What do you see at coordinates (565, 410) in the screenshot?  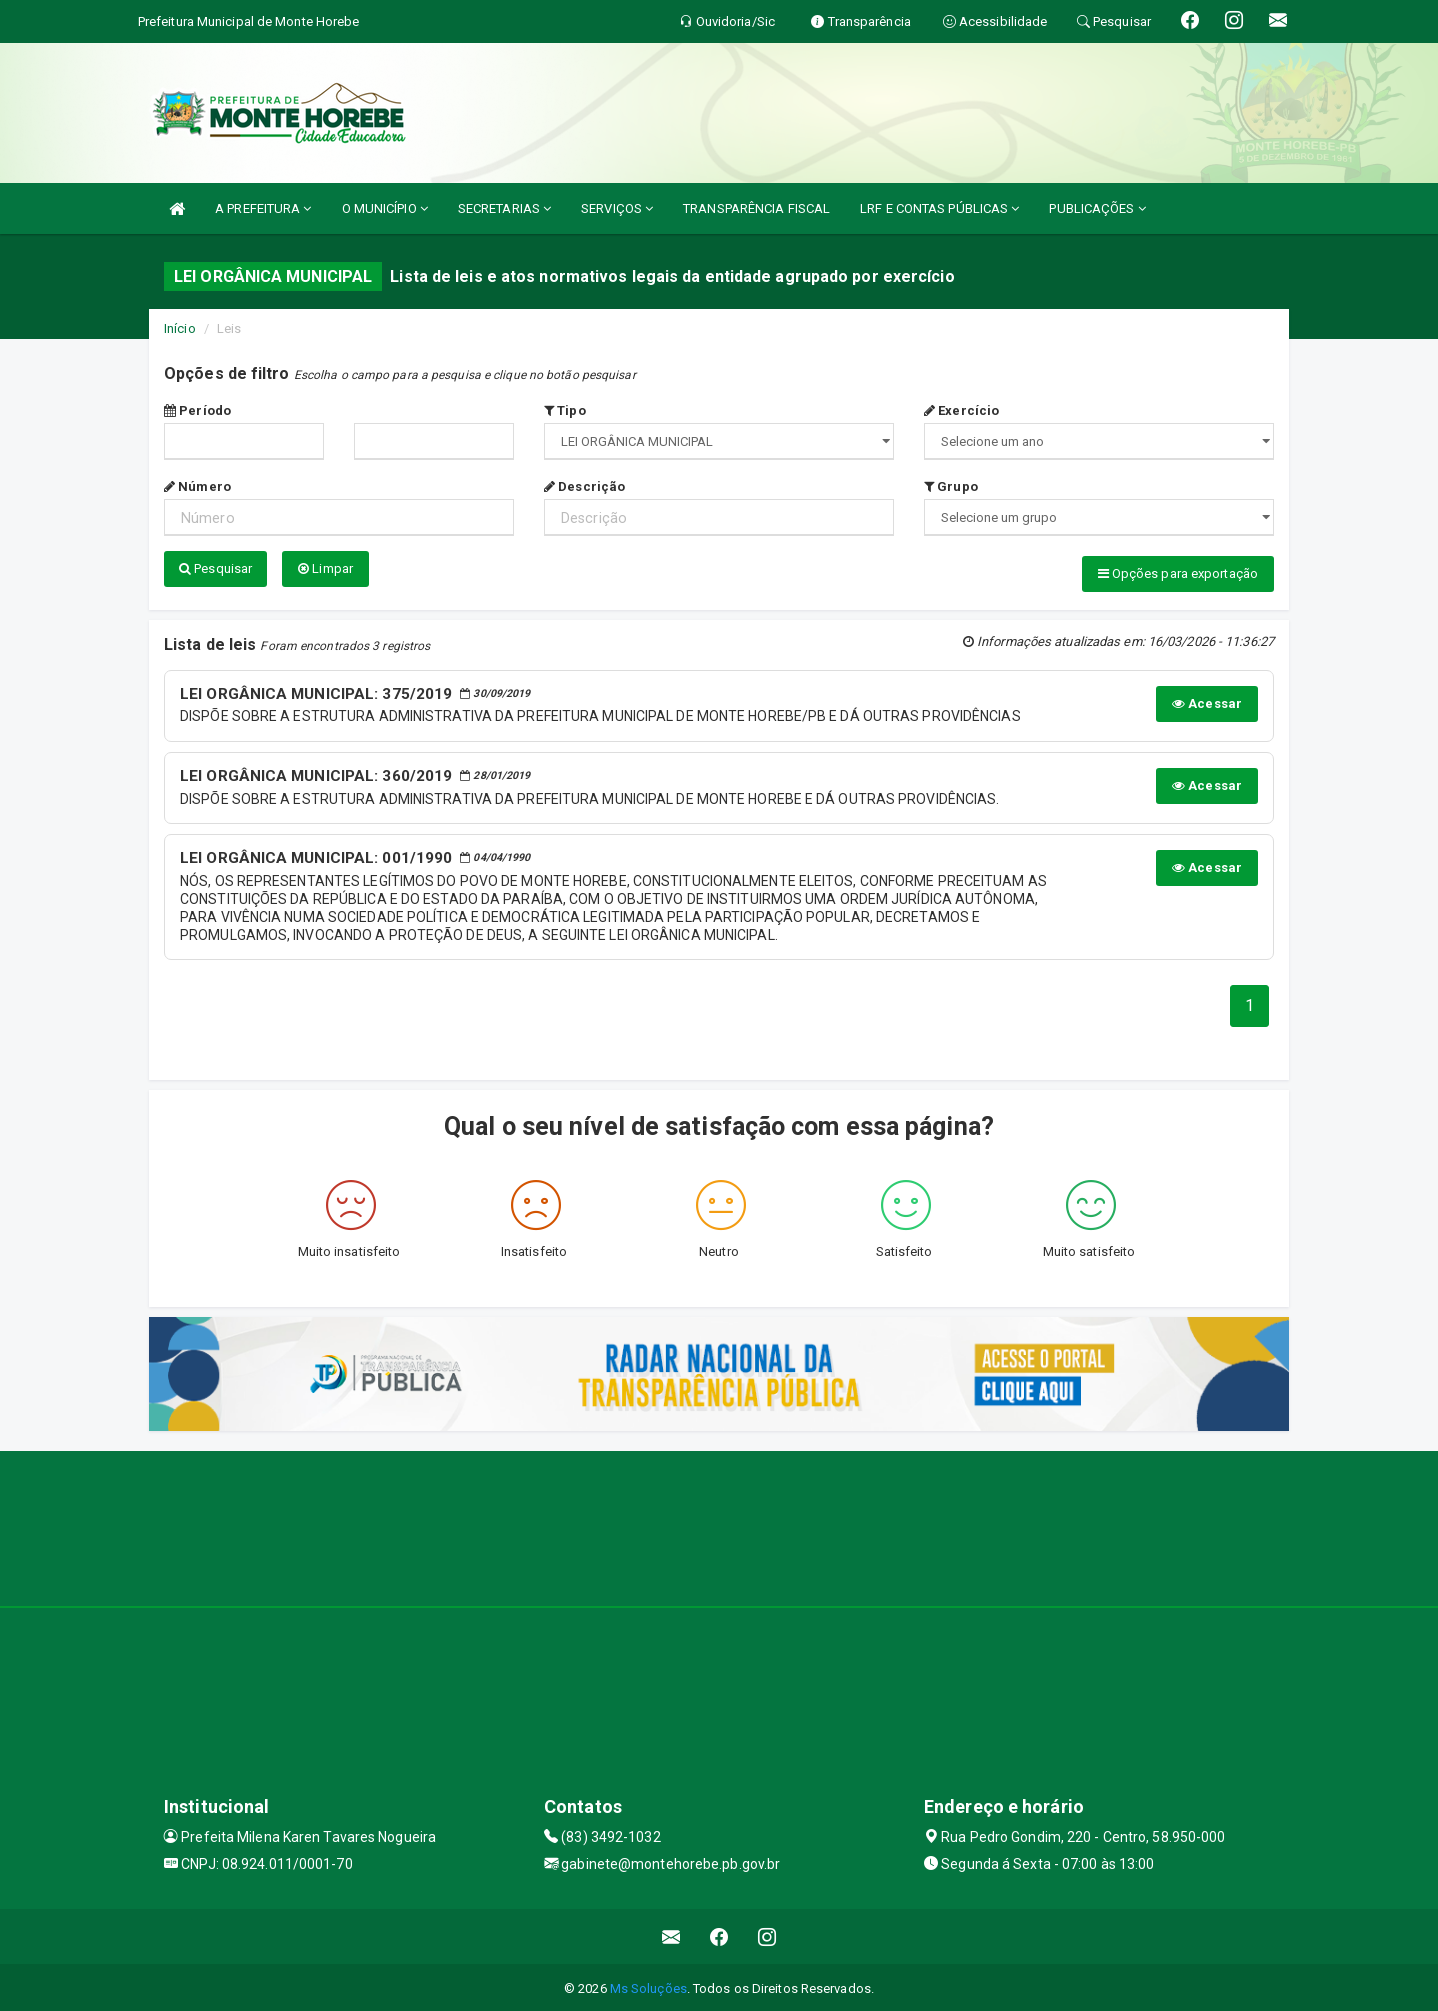 I see `Tipo` at bounding box center [565, 410].